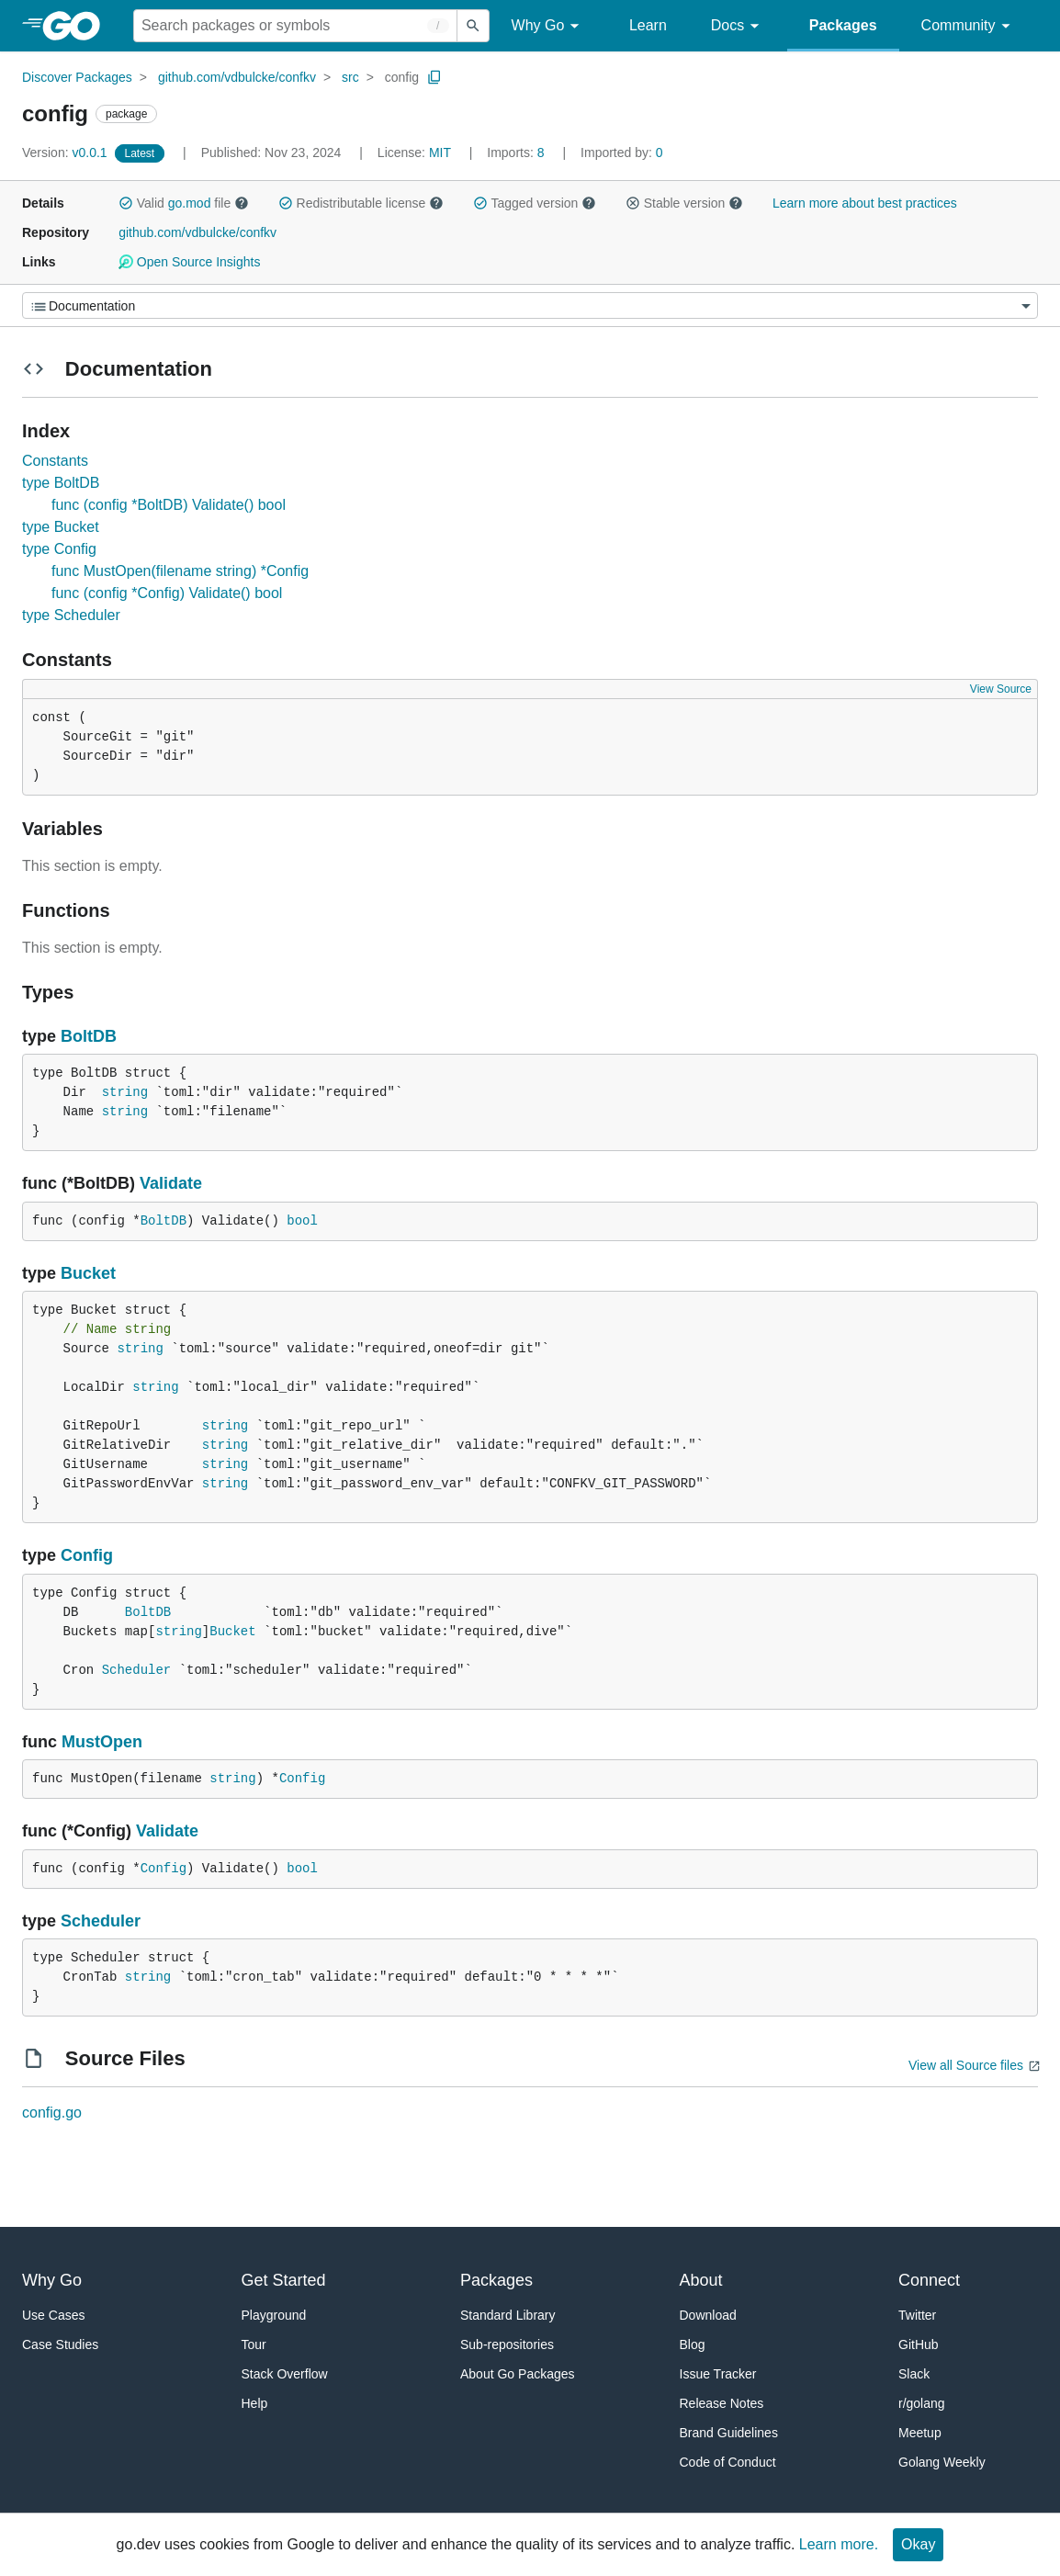  I want to click on Okay, so click(918, 2544).